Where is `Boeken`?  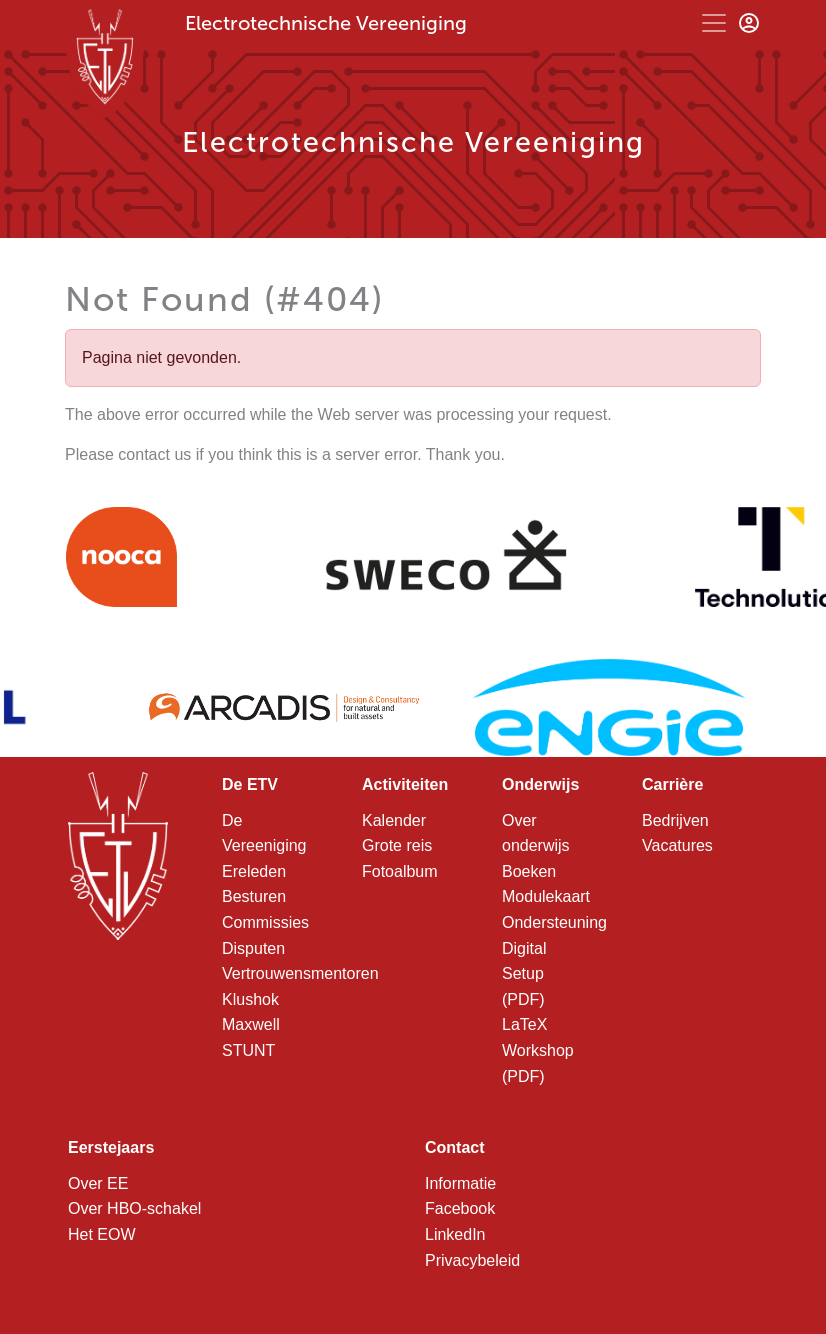 Boeken is located at coordinates (529, 871).